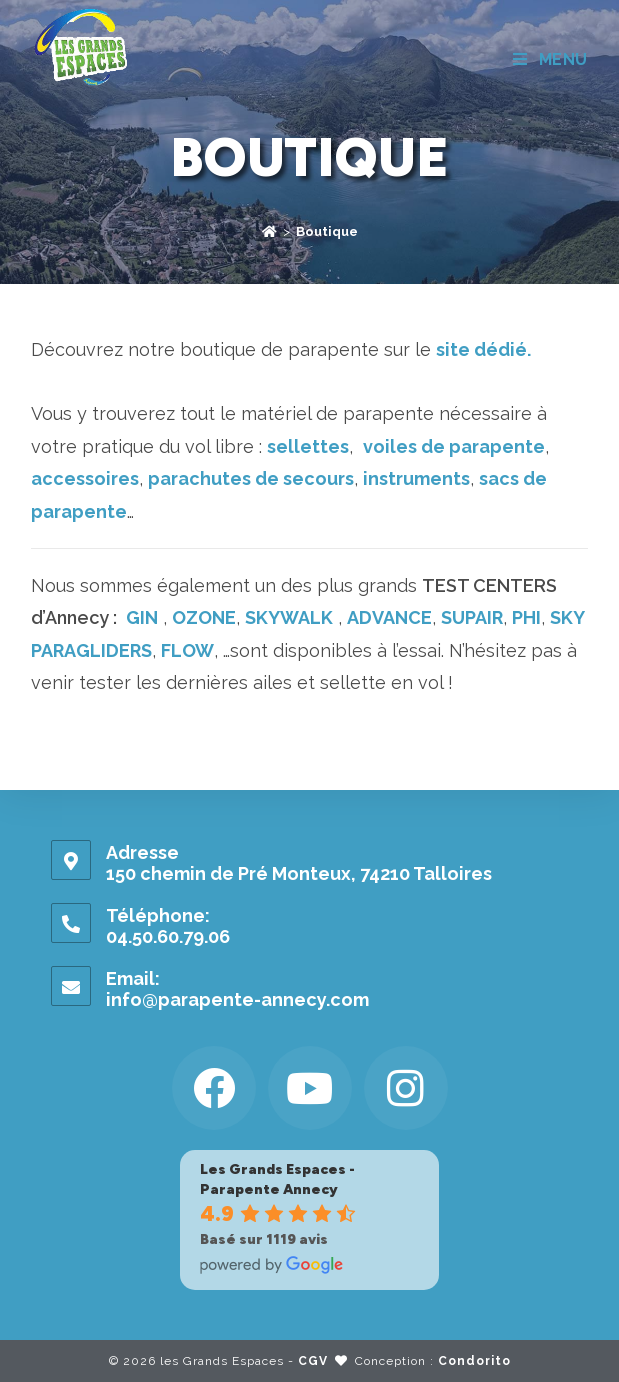  What do you see at coordinates (472, 617) in the screenshot?
I see `SUPAIR` at bounding box center [472, 617].